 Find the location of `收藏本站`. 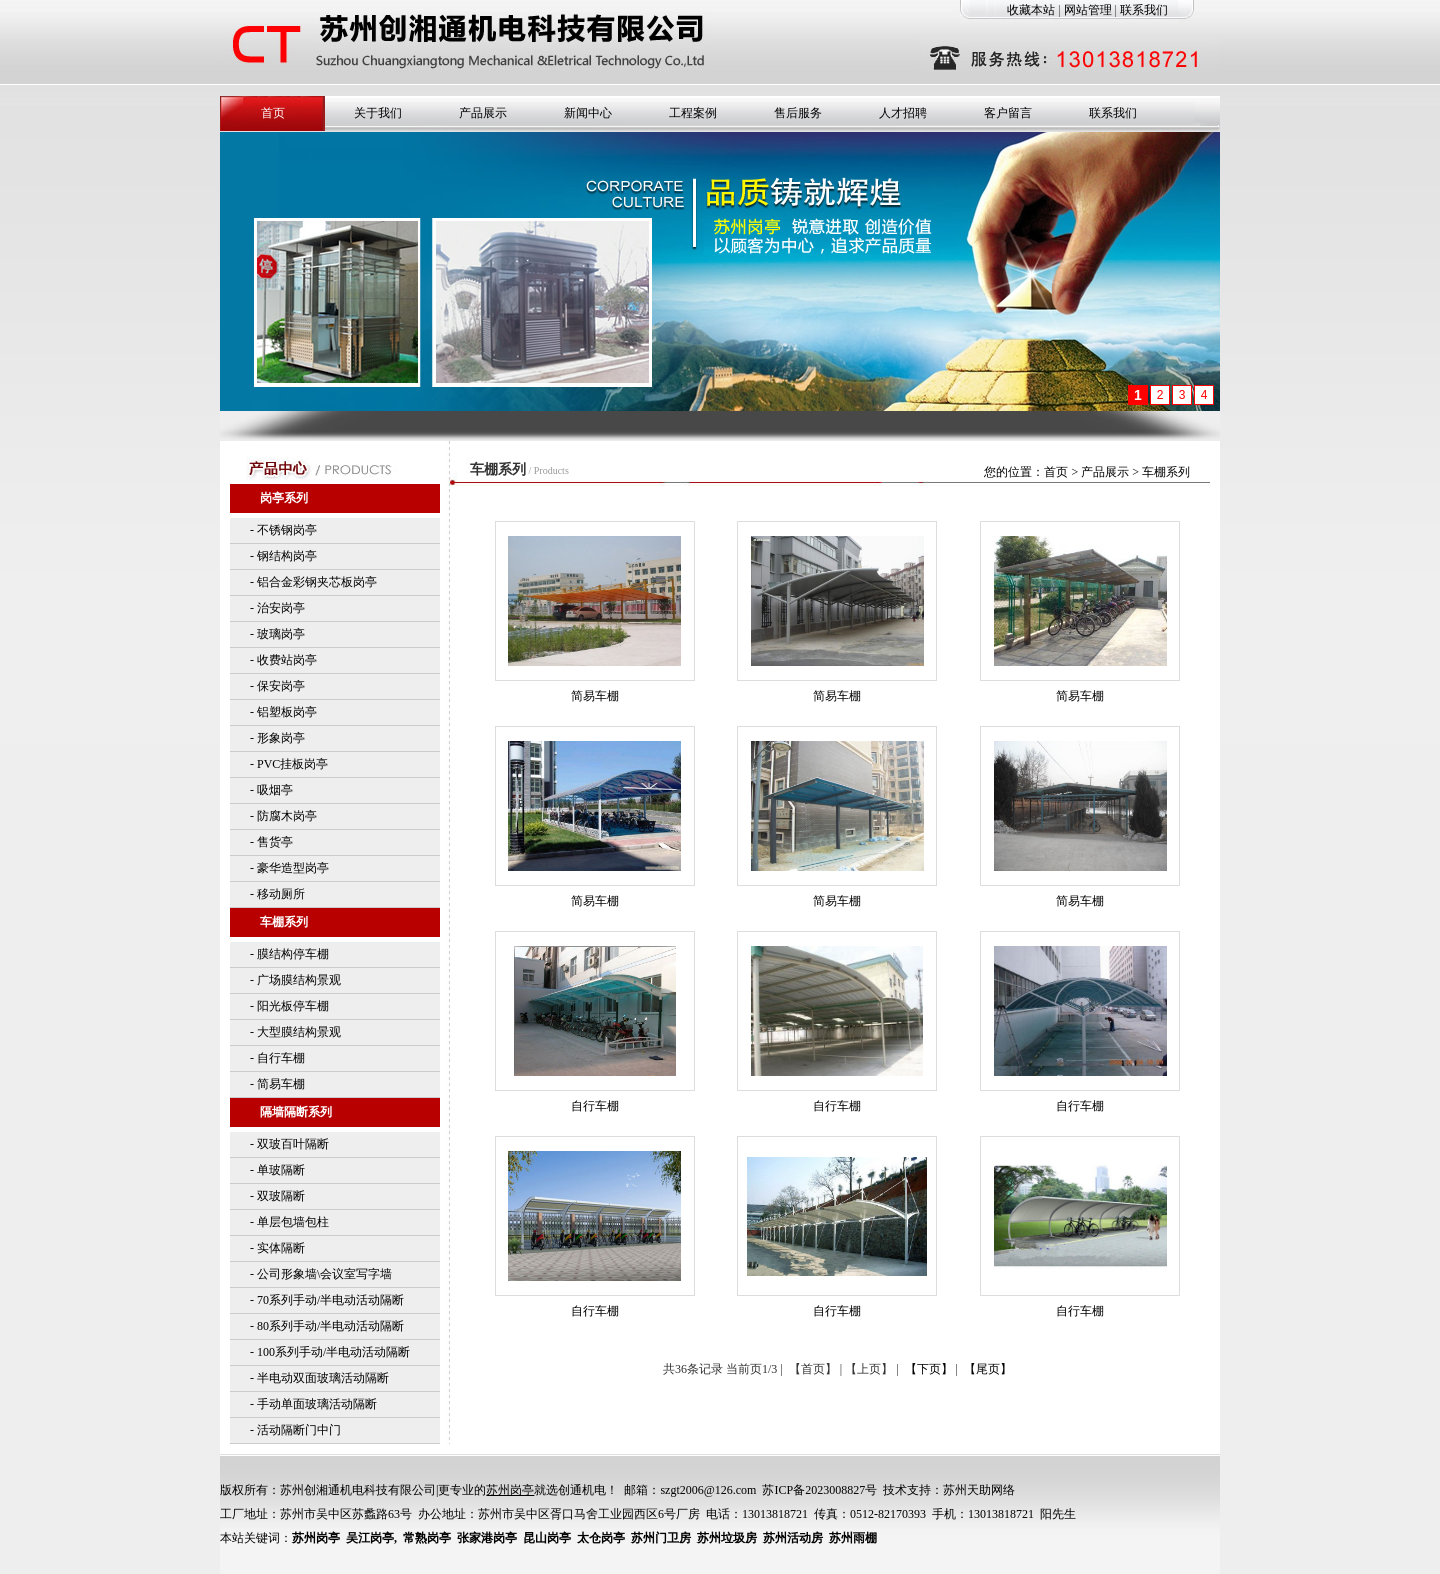

收藏本站 is located at coordinates (1031, 10).